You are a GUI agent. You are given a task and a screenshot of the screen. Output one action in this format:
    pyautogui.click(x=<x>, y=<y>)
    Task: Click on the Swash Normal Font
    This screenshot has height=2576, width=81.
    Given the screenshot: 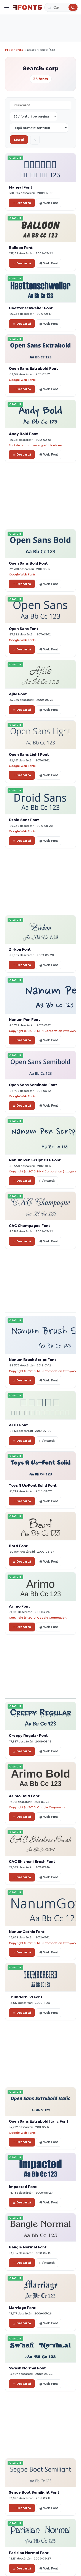 What is the action you would take?
    pyautogui.click(x=27, y=2368)
    